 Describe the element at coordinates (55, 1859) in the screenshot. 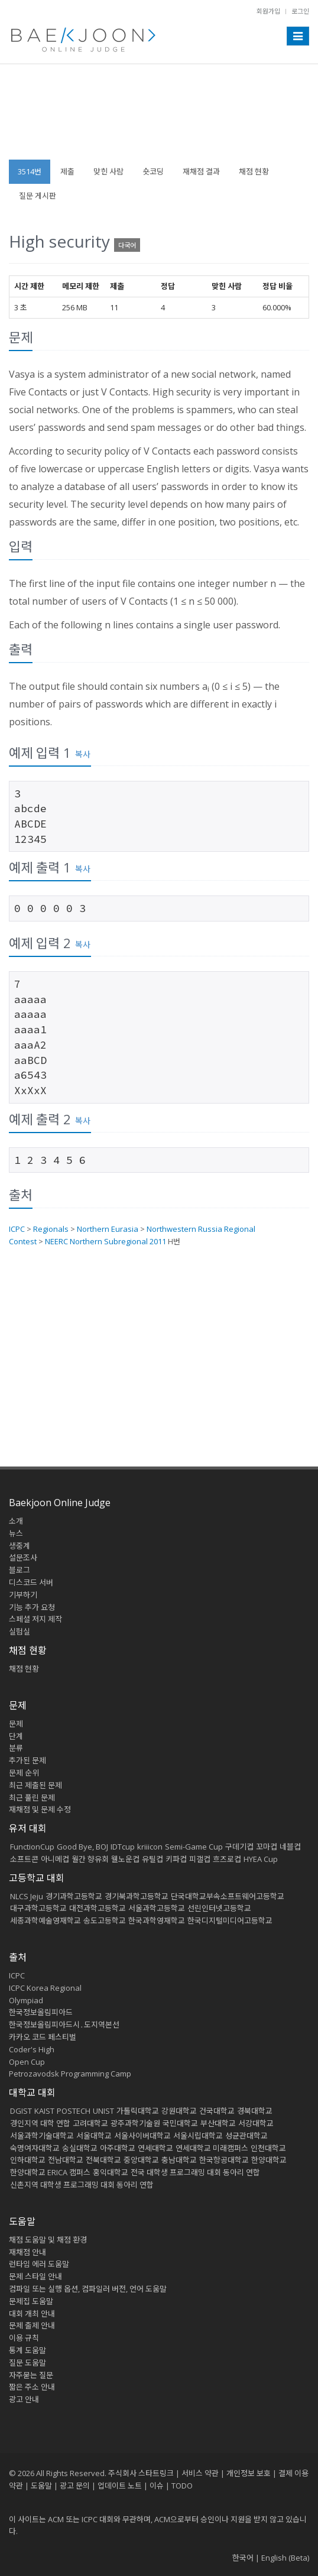

I see `아니메컵` at that location.